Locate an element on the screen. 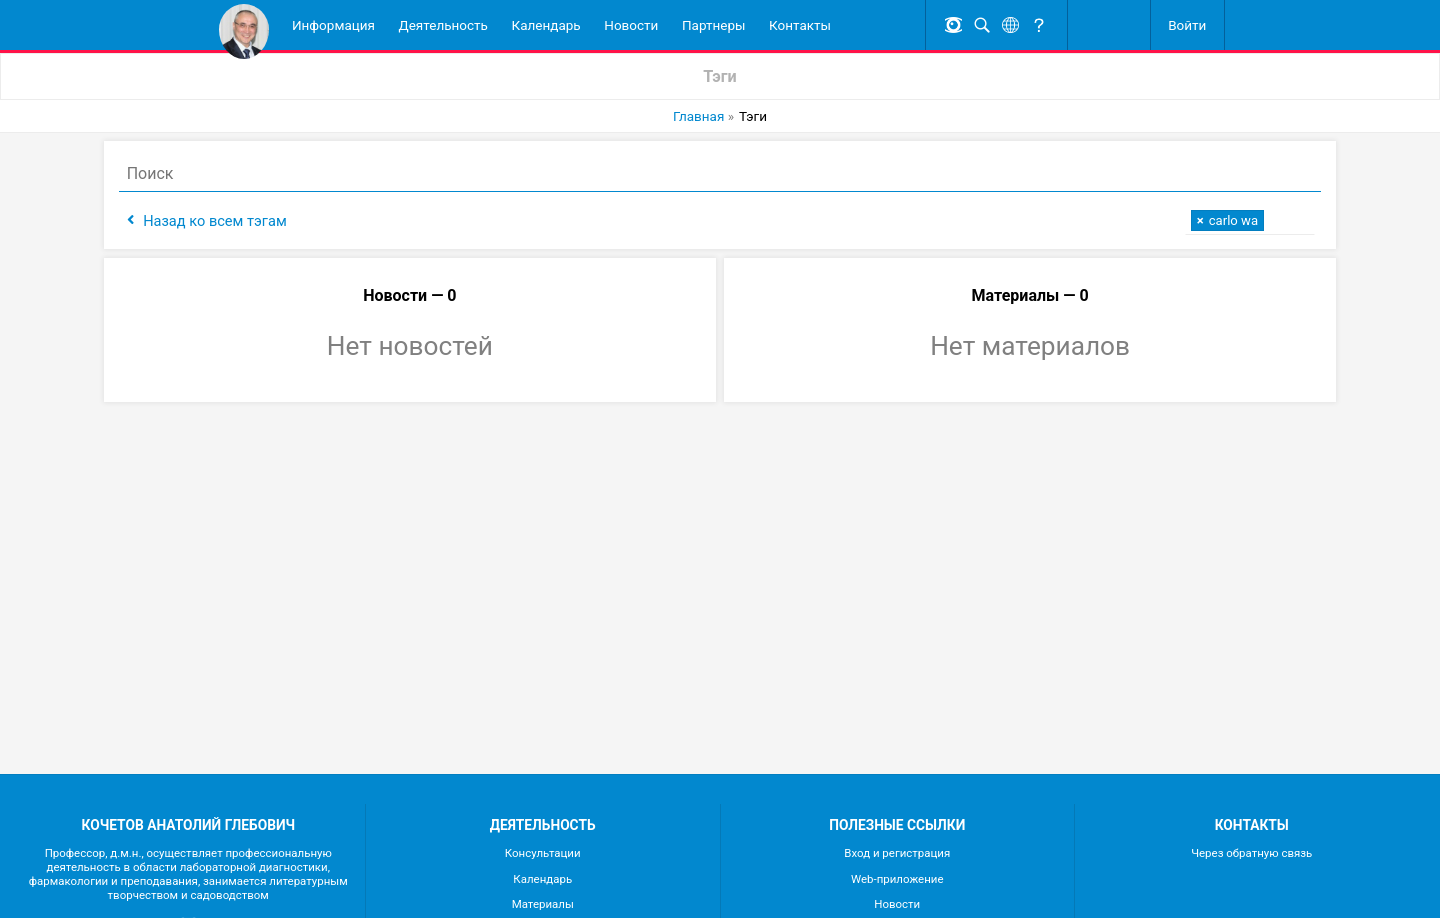 Image resolution: width=1440 pixels, height=918 pixels. Деятельность is located at coordinates (443, 25).